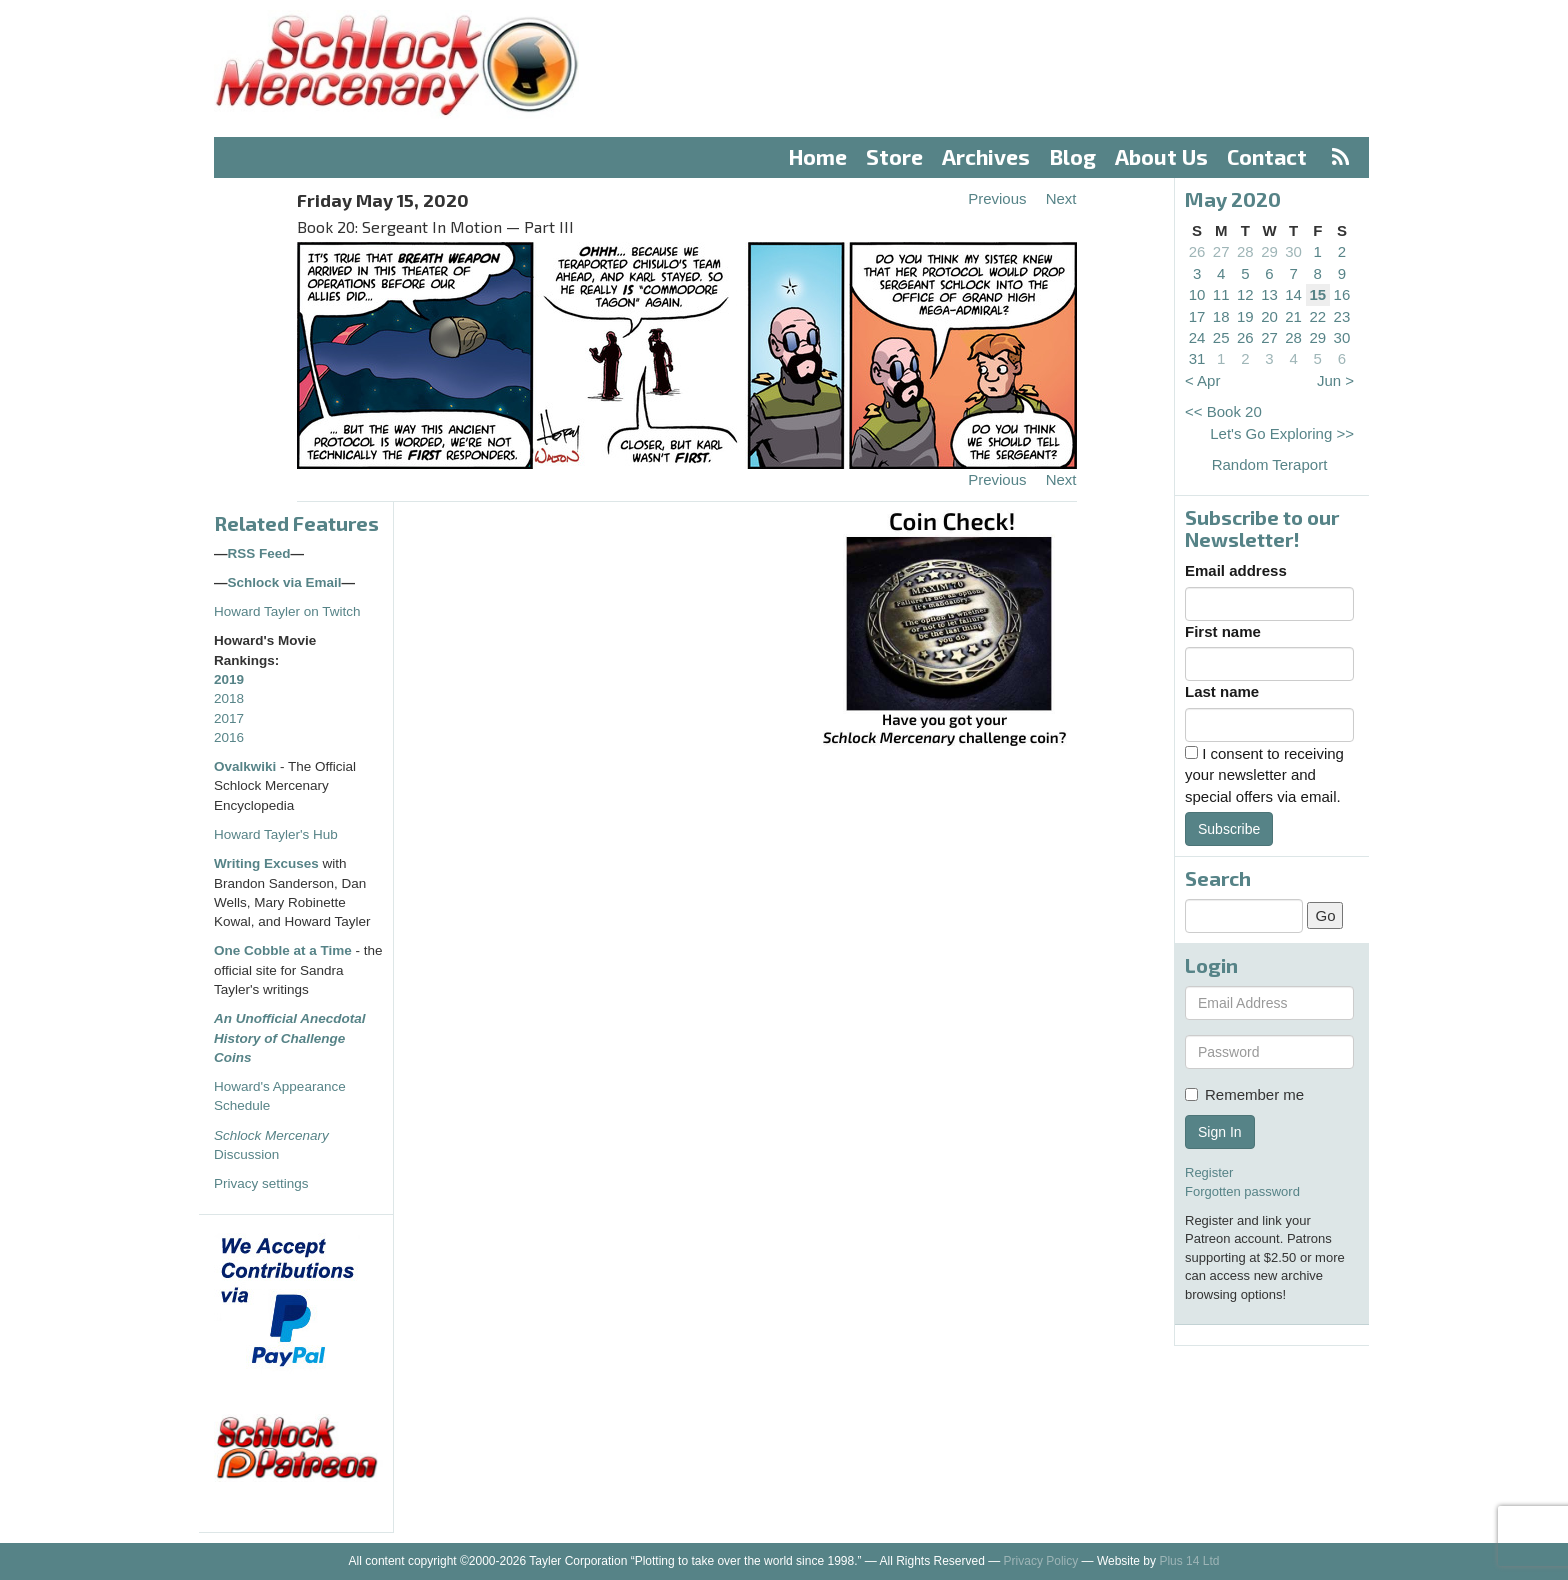 Image resolution: width=1568 pixels, height=1580 pixels. What do you see at coordinates (1223, 411) in the screenshot?
I see `<< Book 20` at bounding box center [1223, 411].